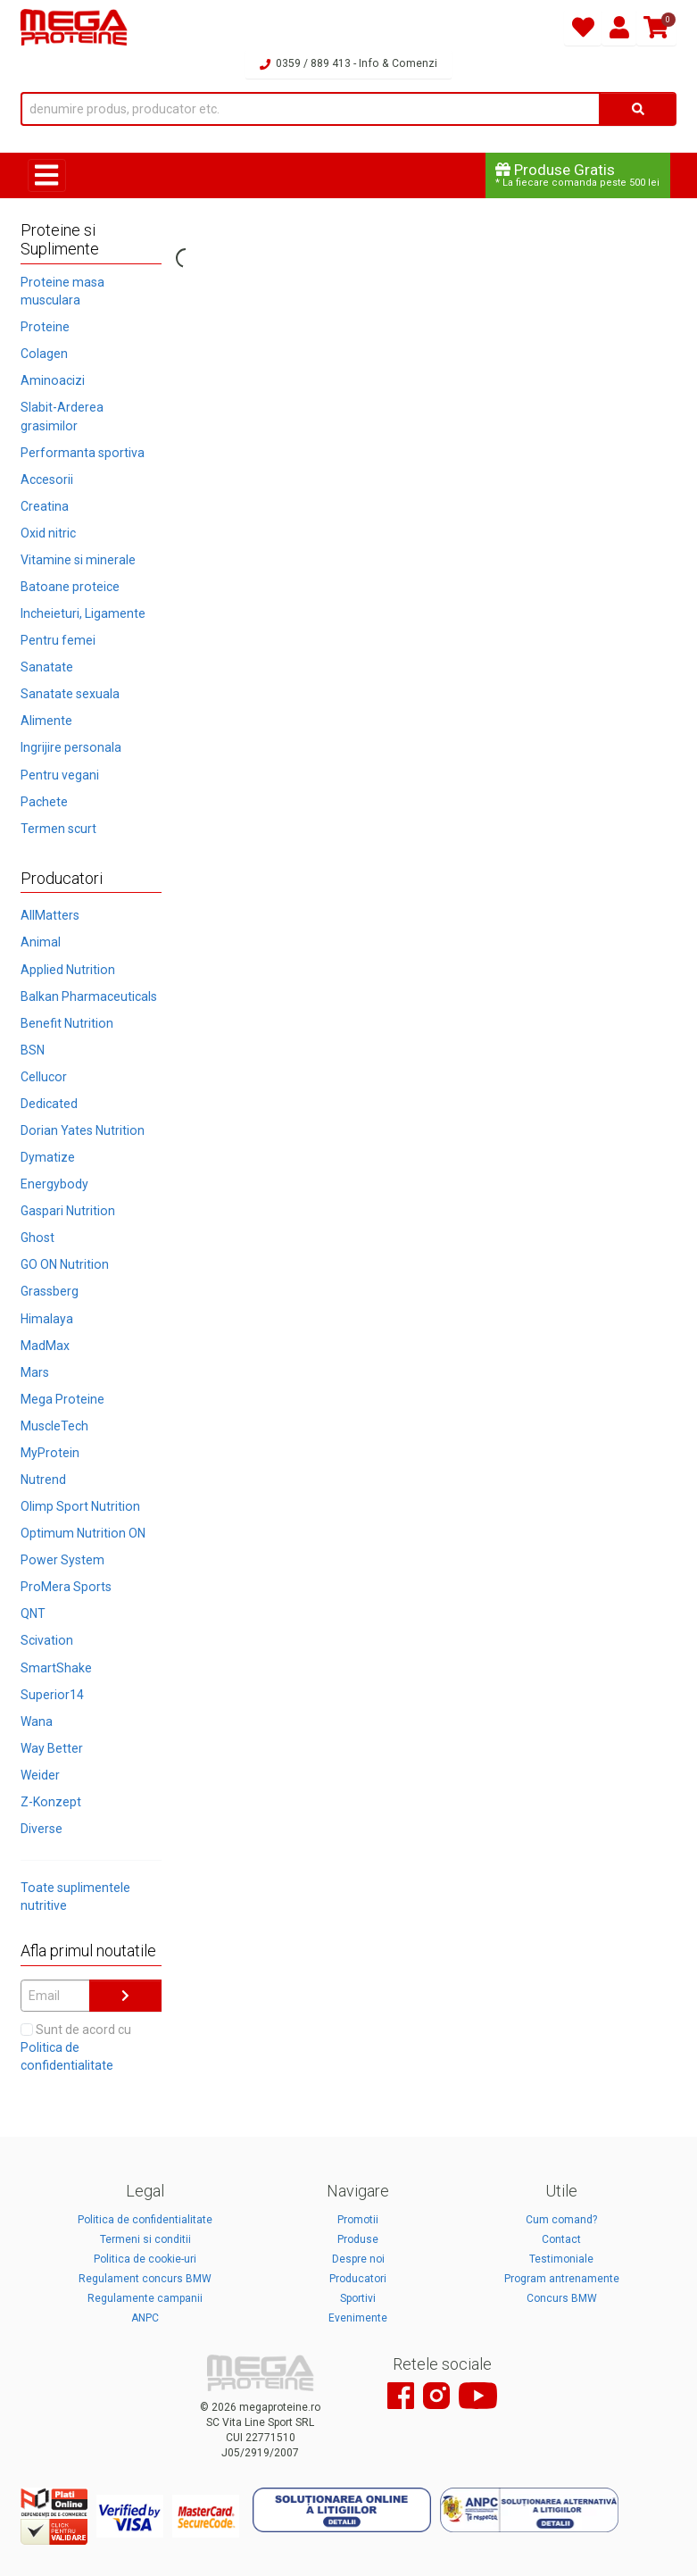  I want to click on Despre noi, so click(358, 2259).